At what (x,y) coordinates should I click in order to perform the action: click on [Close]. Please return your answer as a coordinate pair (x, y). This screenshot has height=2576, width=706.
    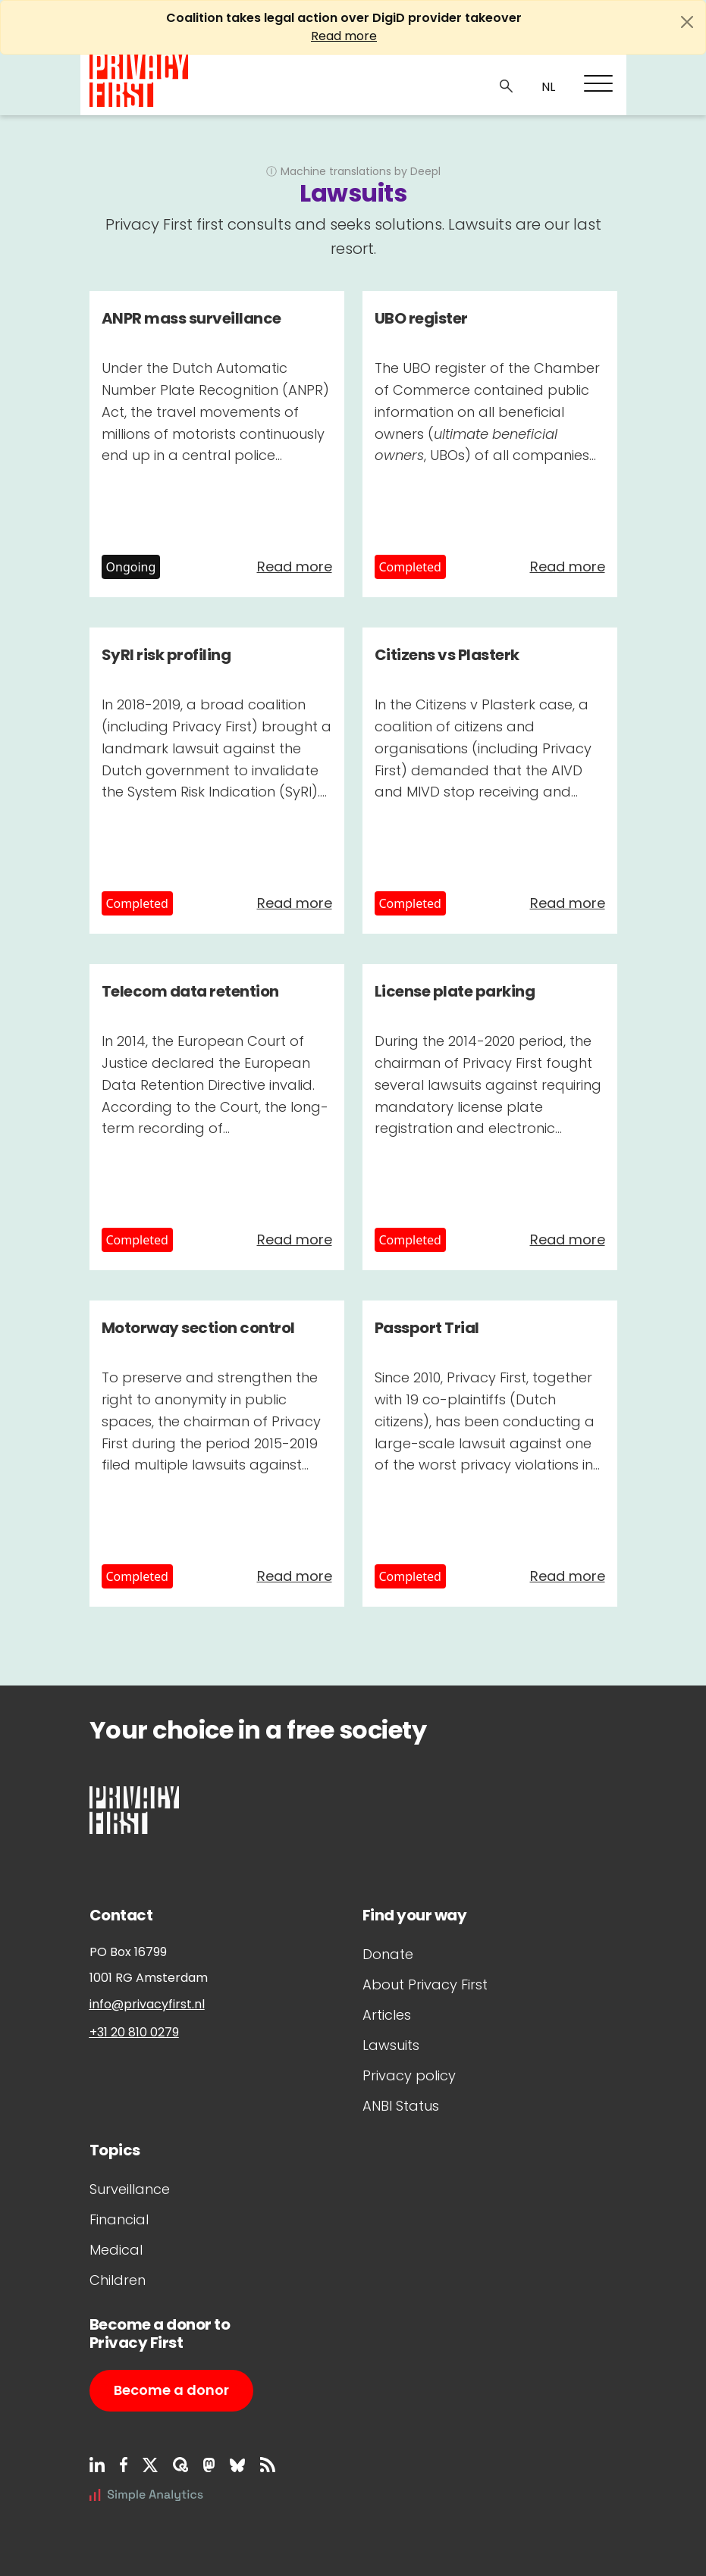
    Looking at the image, I should click on (687, 22).